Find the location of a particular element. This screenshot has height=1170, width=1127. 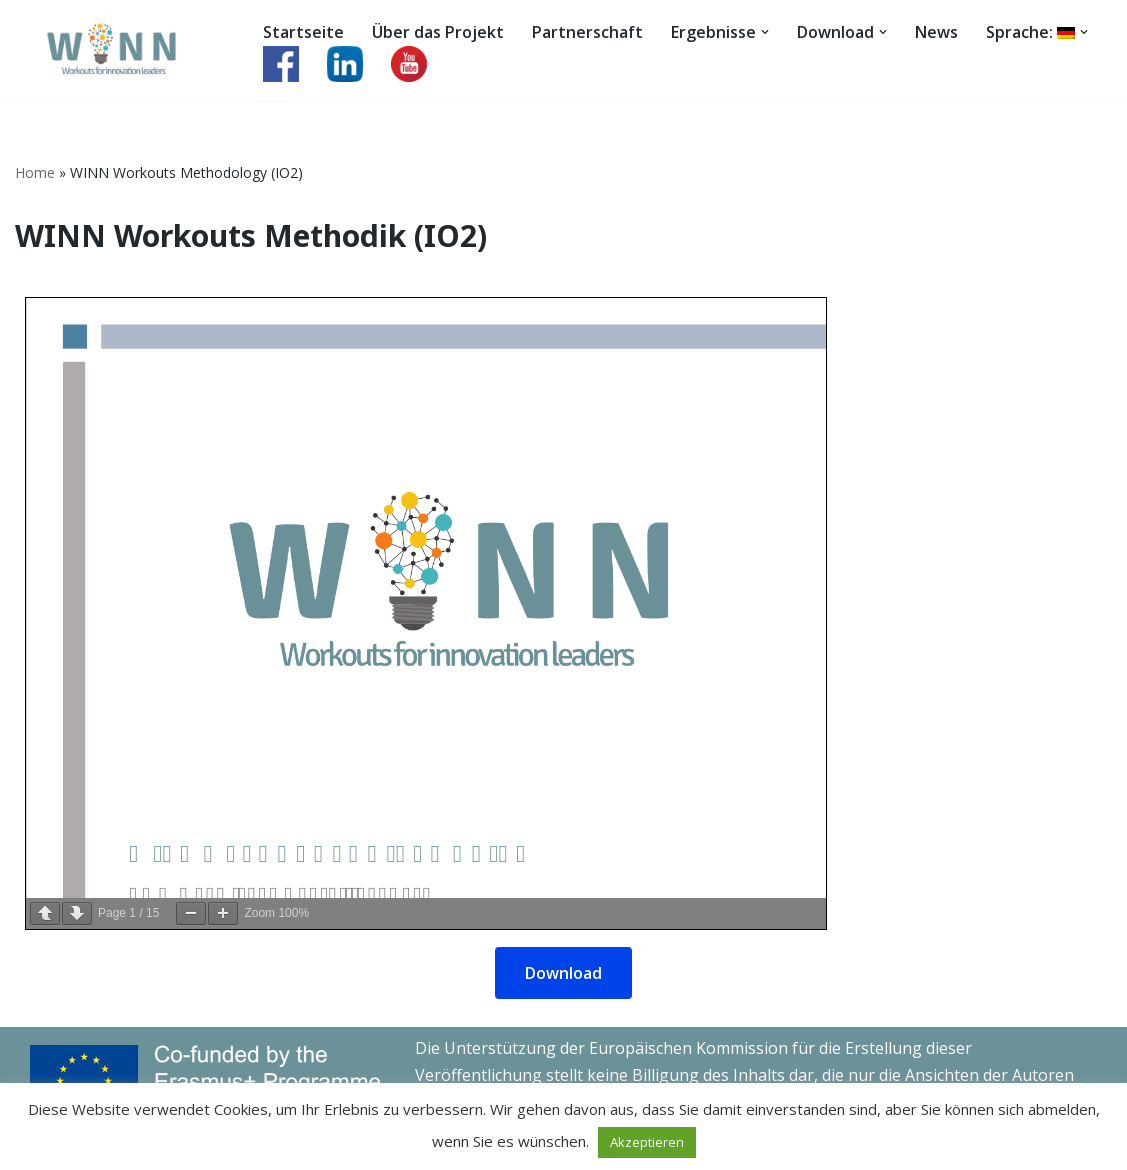

[WINN Workouts for innovation leaders] is located at coordinates (122, 50).